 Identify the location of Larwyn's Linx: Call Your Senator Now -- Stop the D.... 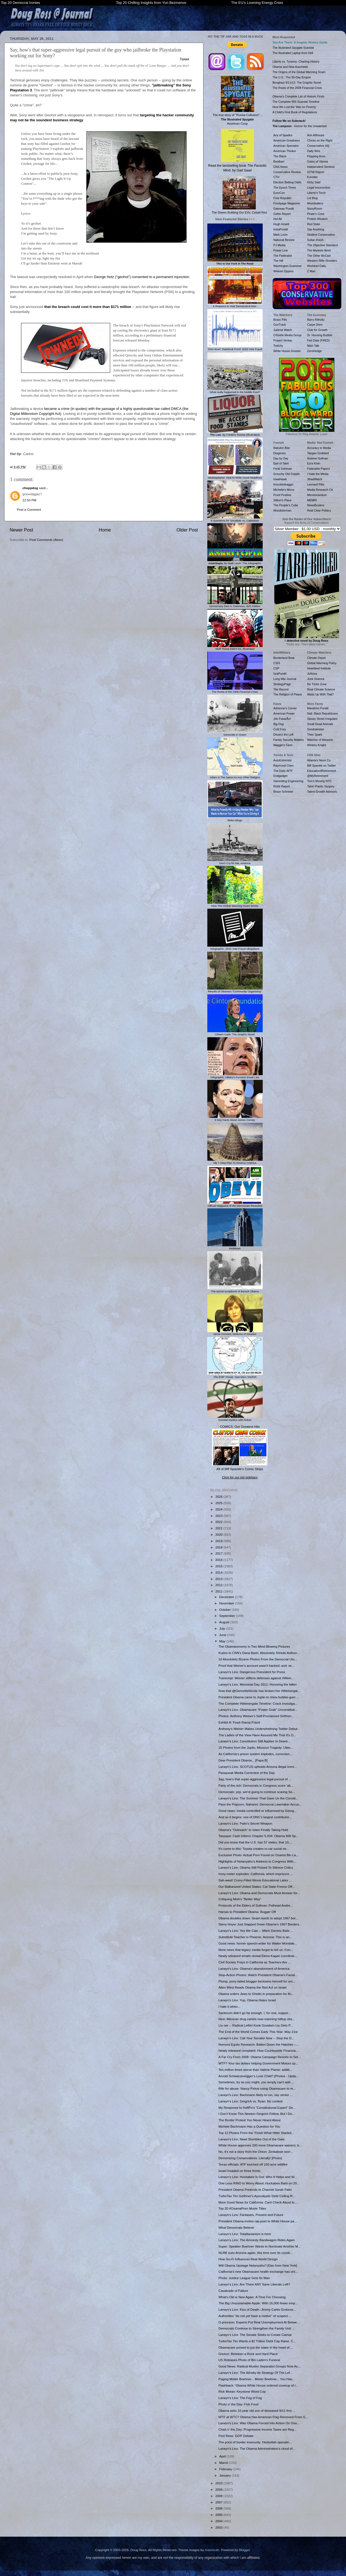
(256, 2038).